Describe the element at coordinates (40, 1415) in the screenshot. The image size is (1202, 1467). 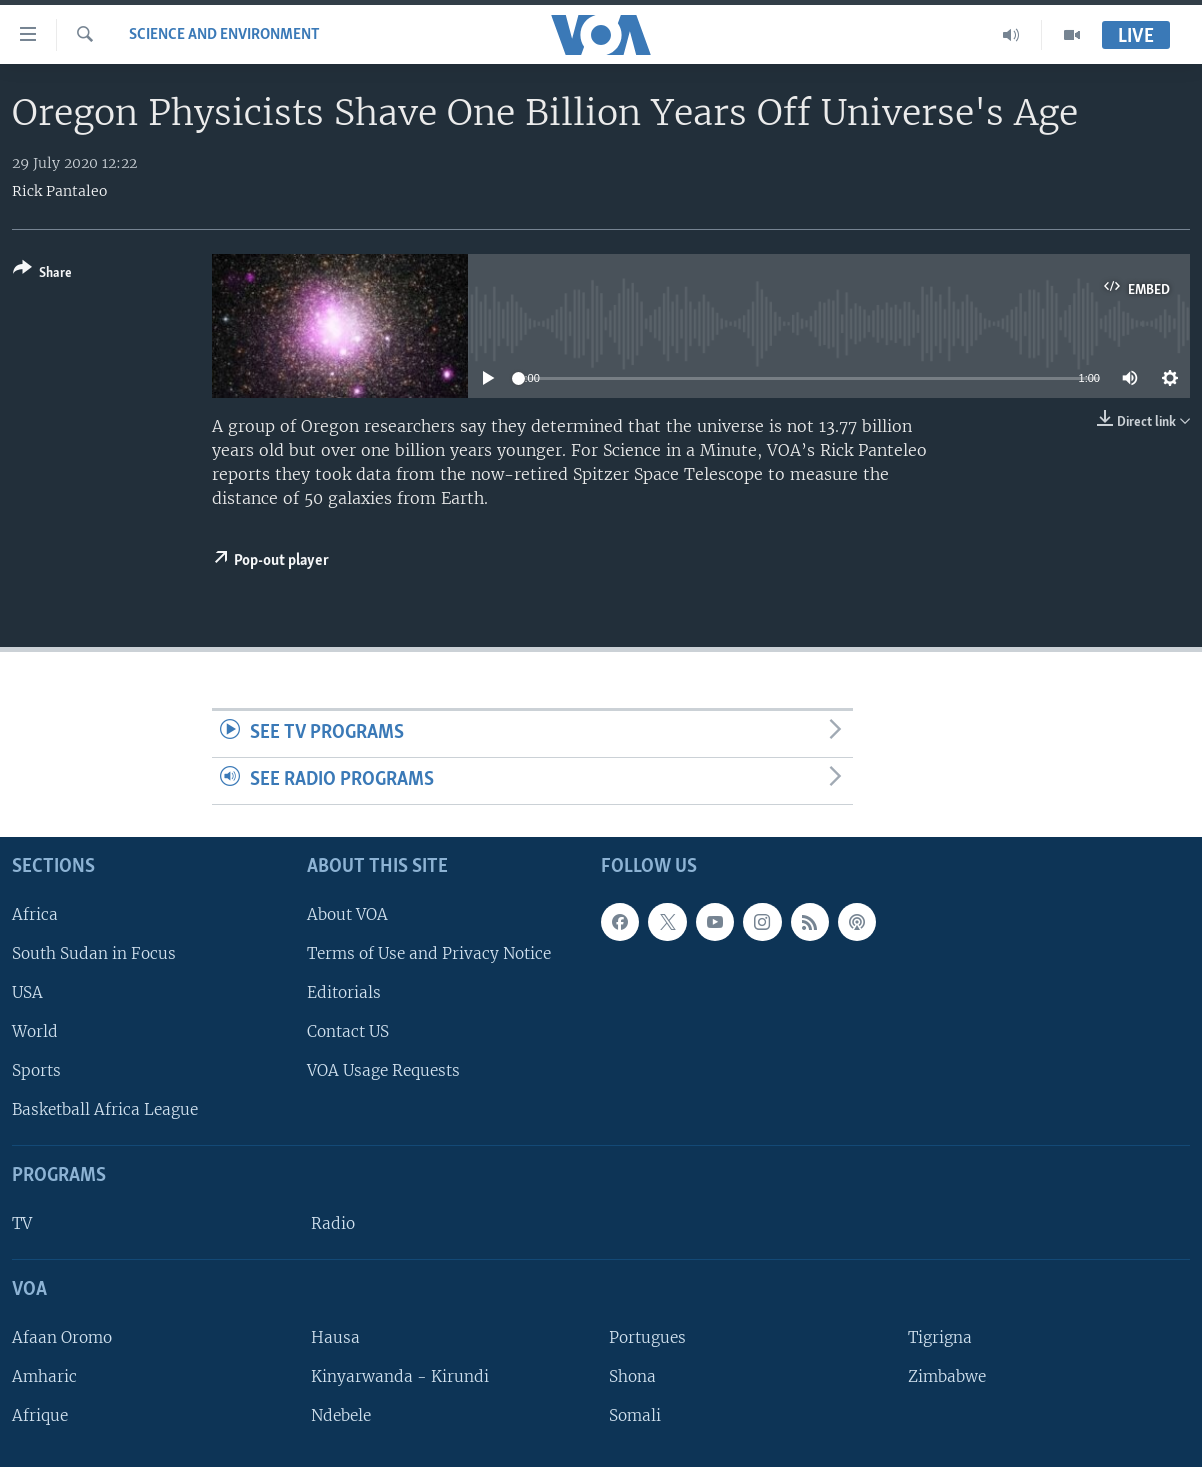
I see `Afrique` at that location.